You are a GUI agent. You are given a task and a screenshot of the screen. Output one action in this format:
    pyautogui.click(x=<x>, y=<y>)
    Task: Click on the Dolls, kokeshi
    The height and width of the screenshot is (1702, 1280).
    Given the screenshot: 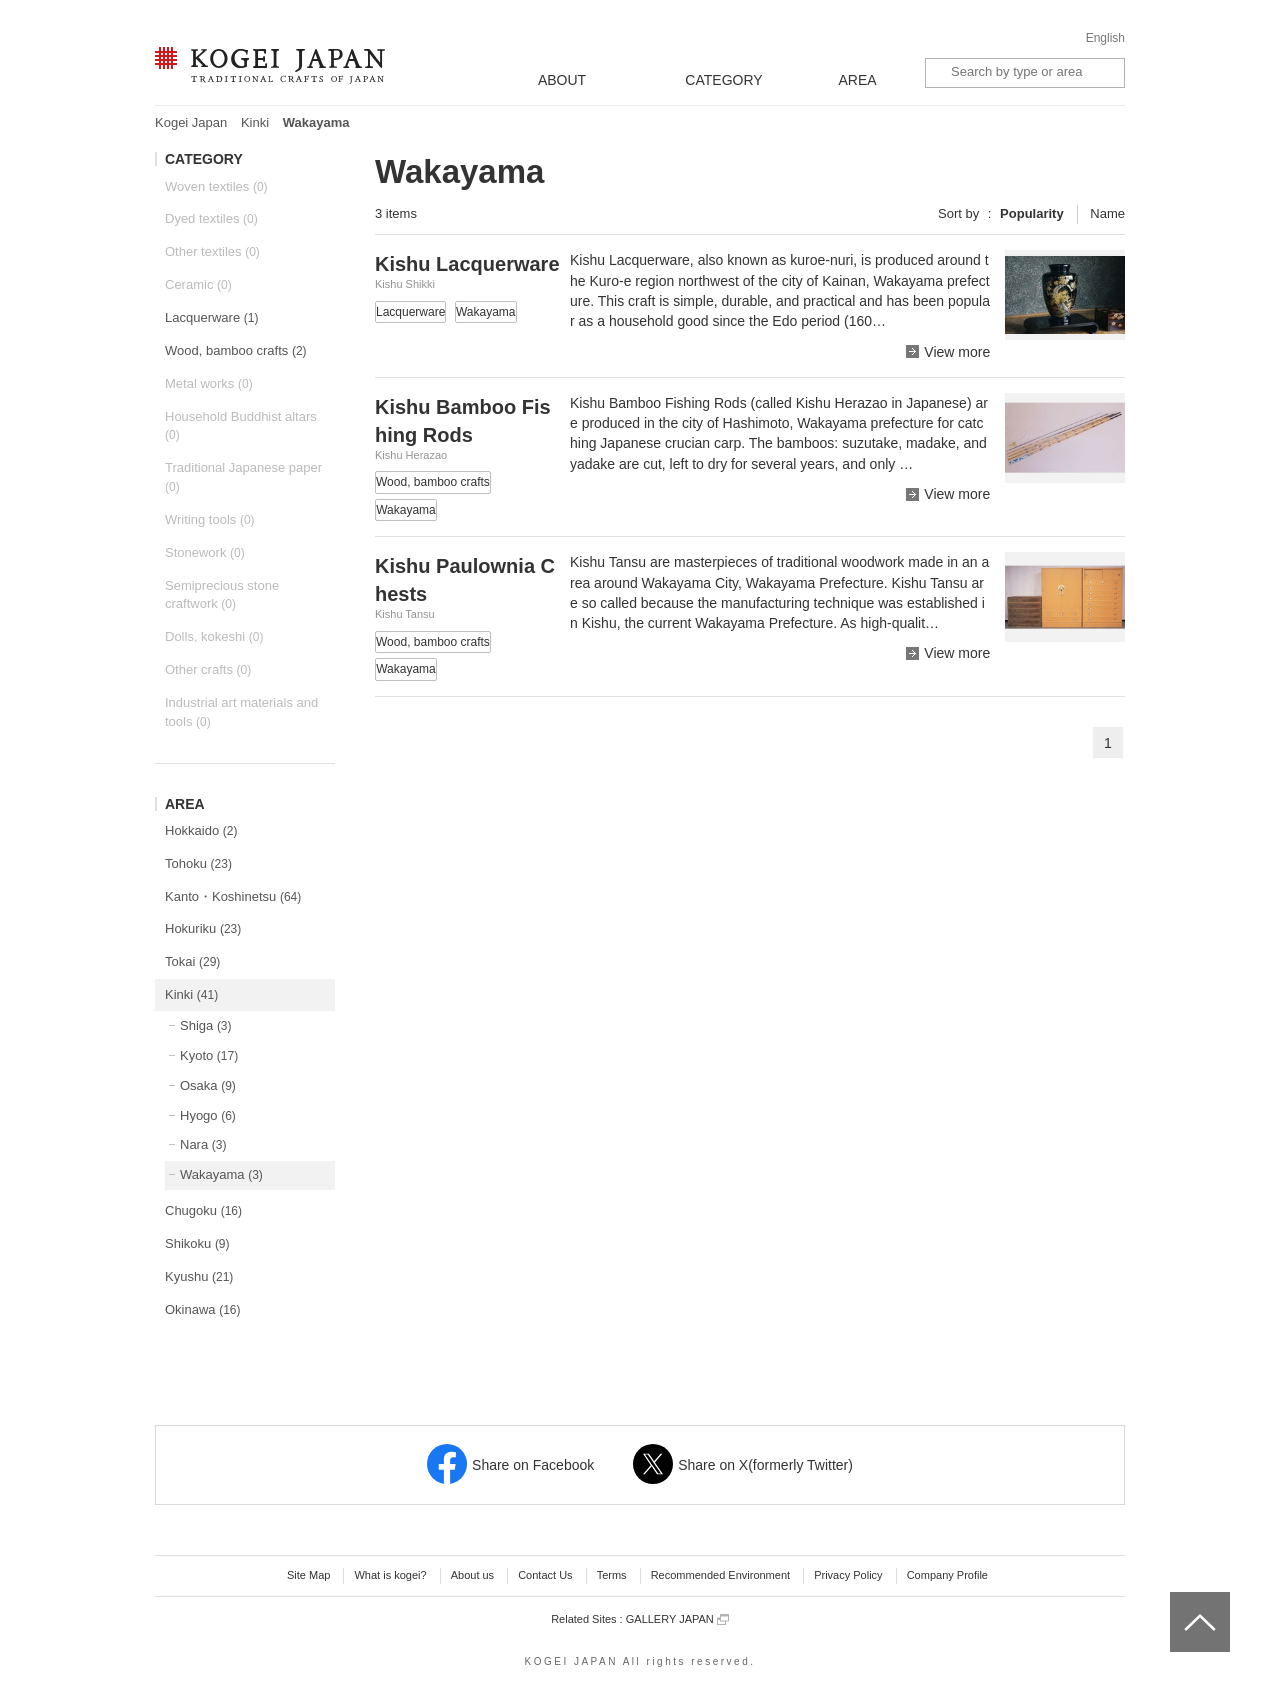 What is the action you would take?
    pyautogui.click(x=214, y=636)
    